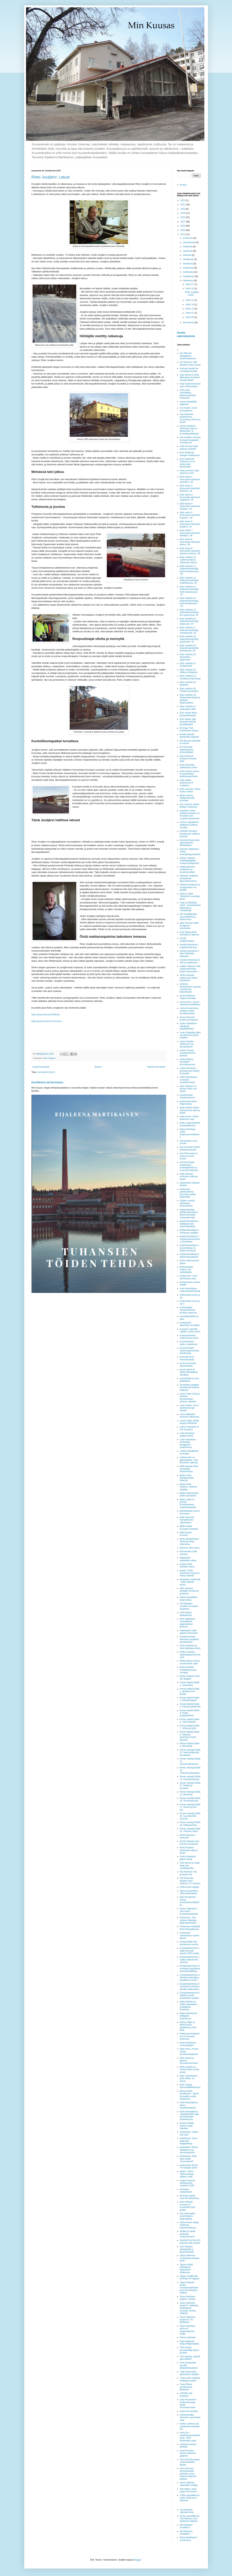 The height and width of the screenshot is (2576, 232). What do you see at coordinates (187, 2216) in the screenshot?
I see `Sini Inkeroisella ensimmäinen taidenäyttely` at bounding box center [187, 2216].